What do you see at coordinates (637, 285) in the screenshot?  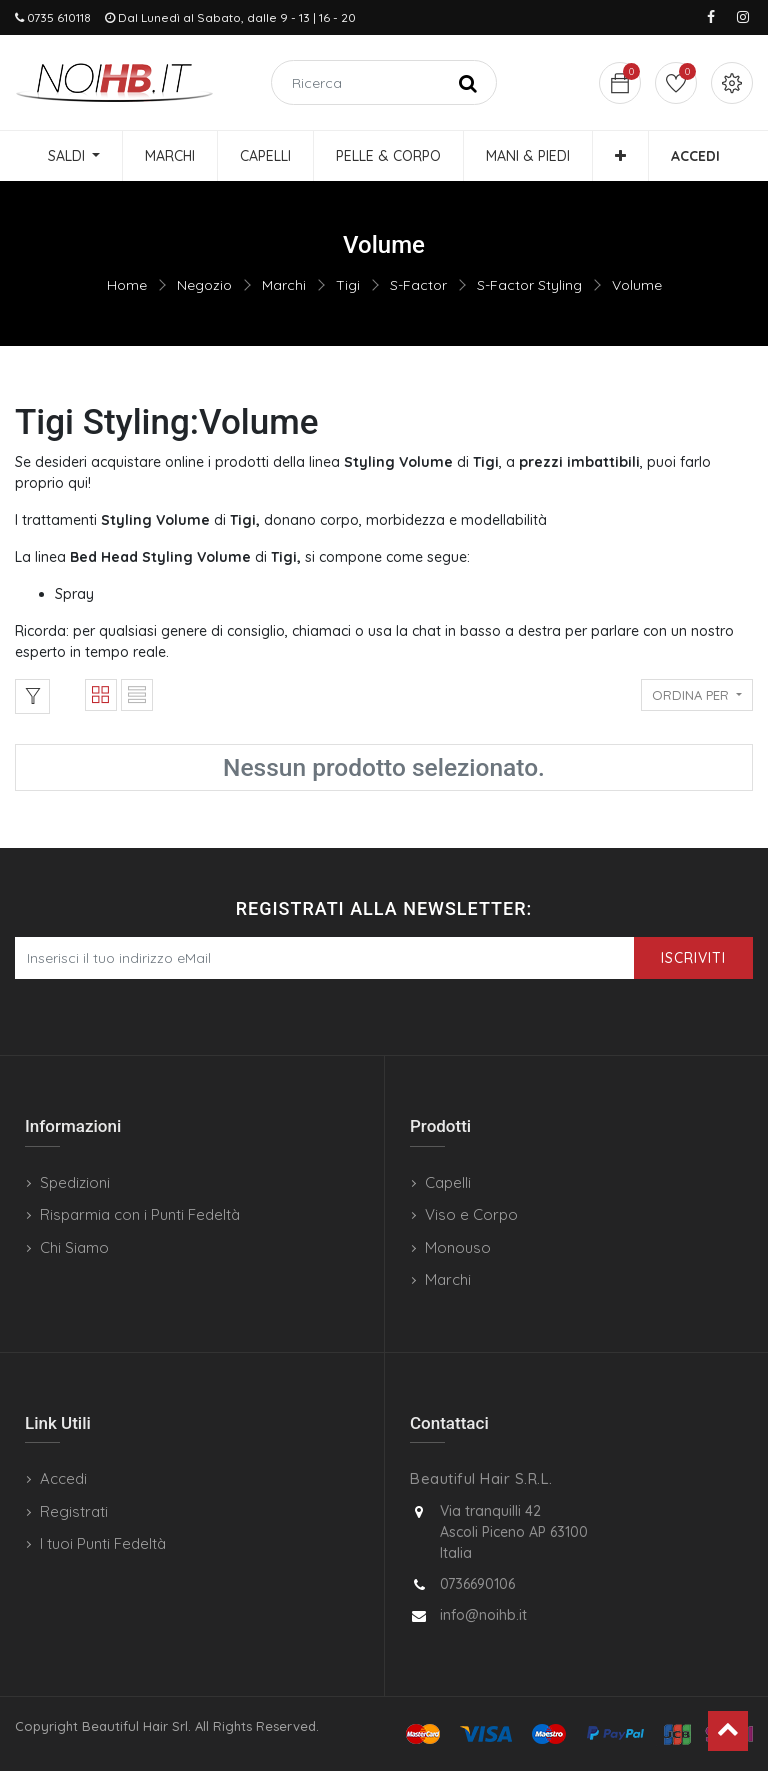 I see `Volume` at bounding box center [637, 285].